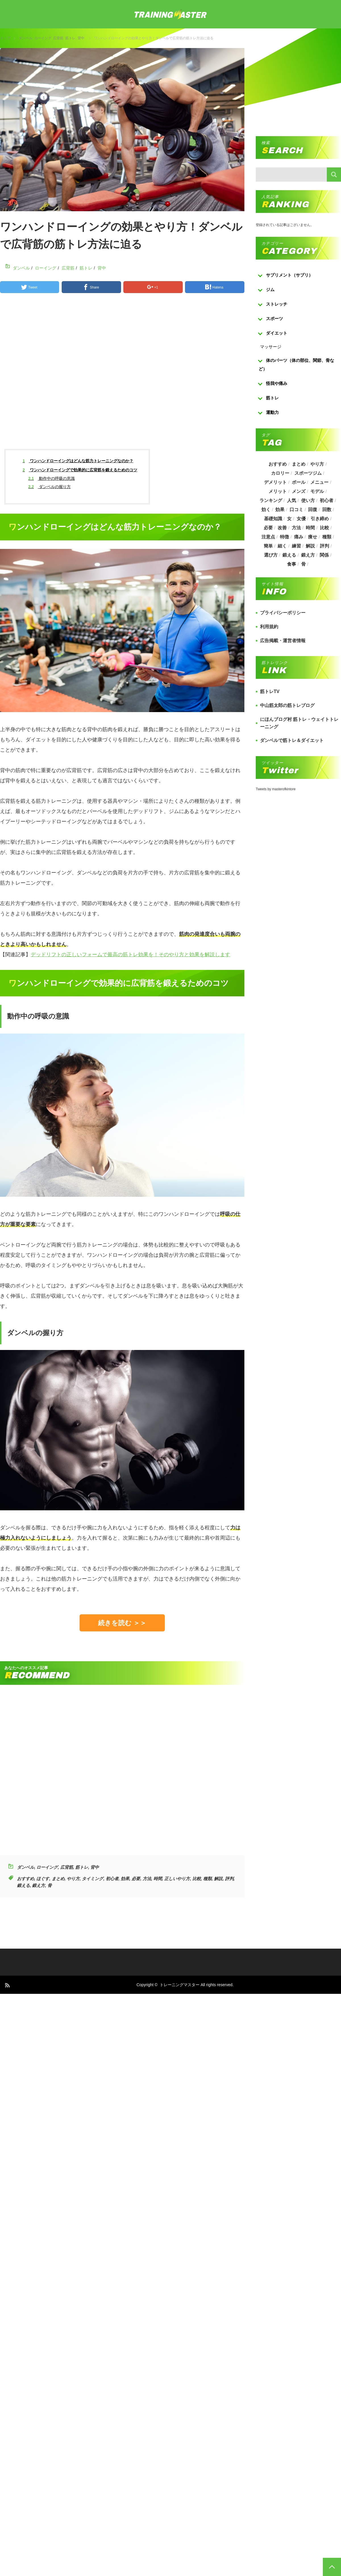  I want to click on 比較 [比較 (517個の項目)], so click(324, 527).